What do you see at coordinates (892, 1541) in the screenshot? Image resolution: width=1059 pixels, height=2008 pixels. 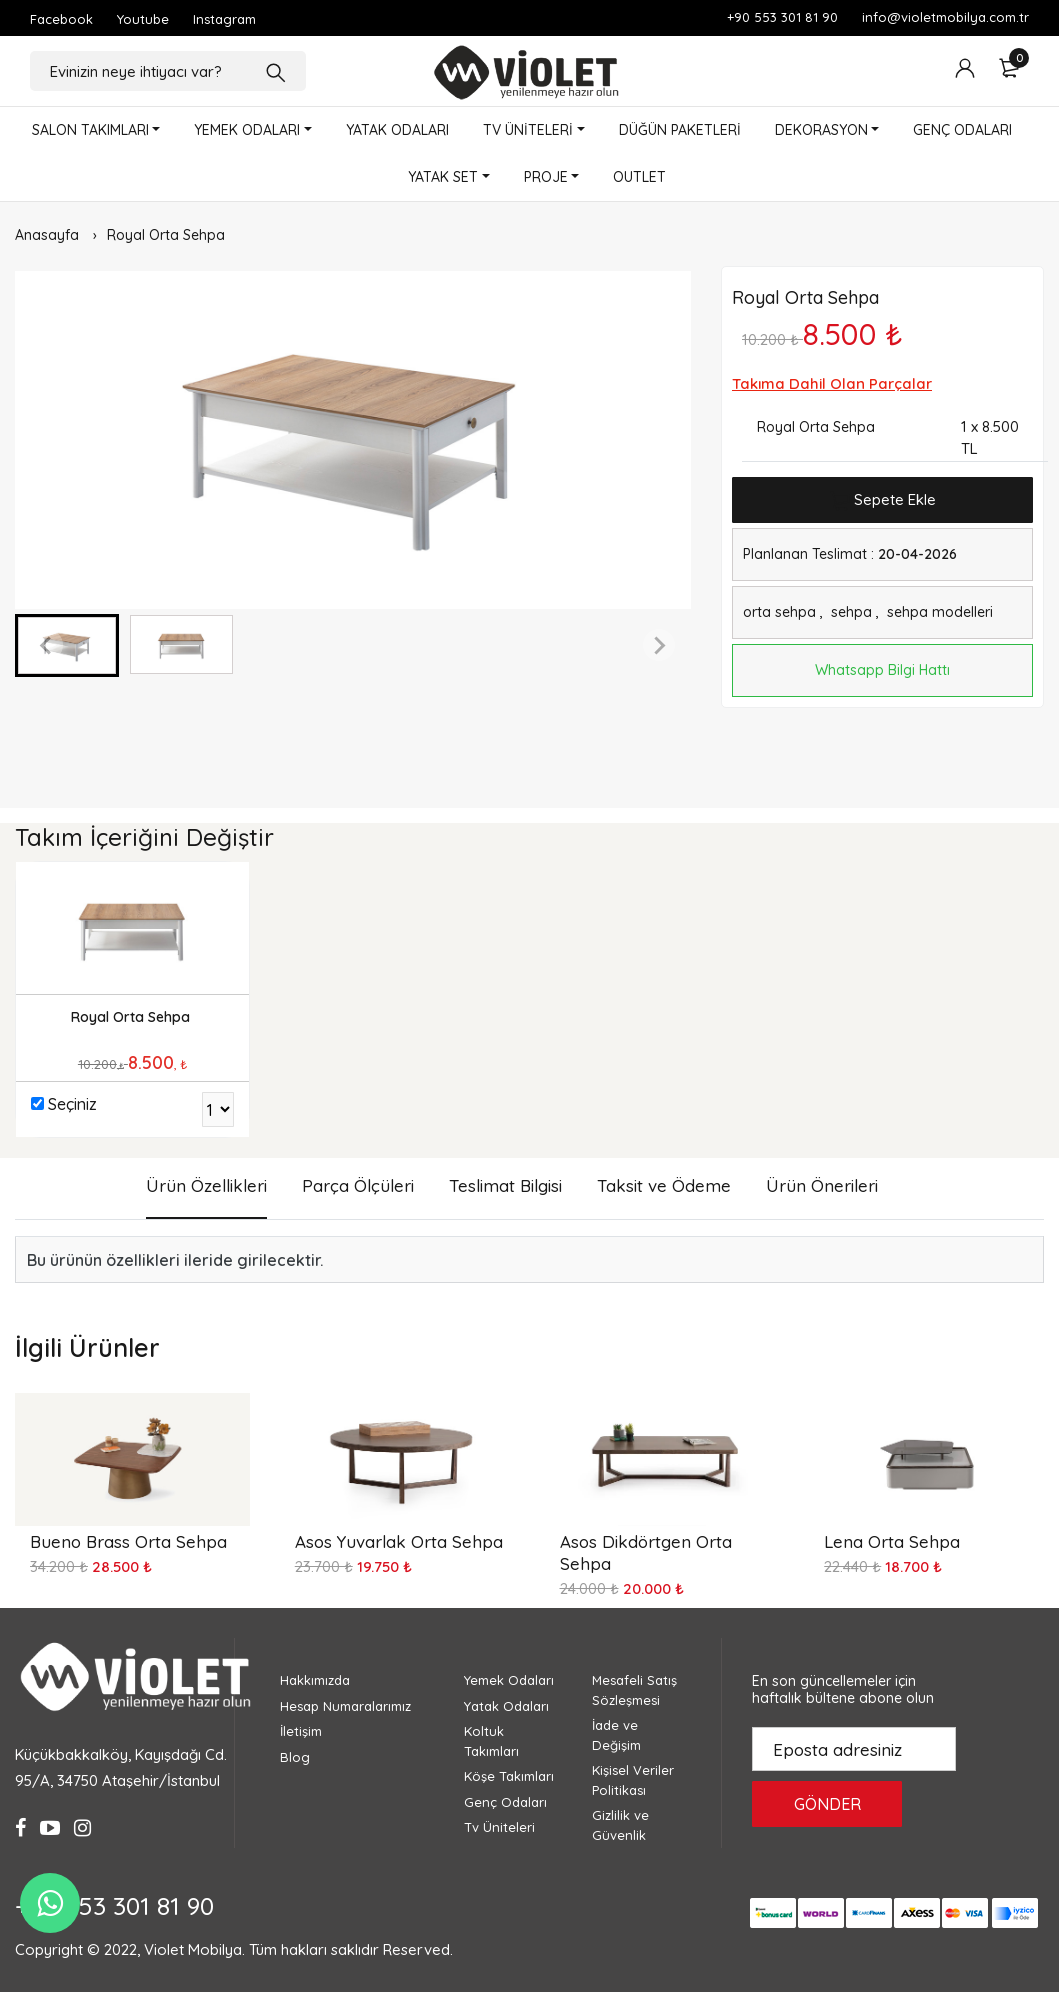 I see `Lena Orta Sehpa` at bounding box center [892, 1541].